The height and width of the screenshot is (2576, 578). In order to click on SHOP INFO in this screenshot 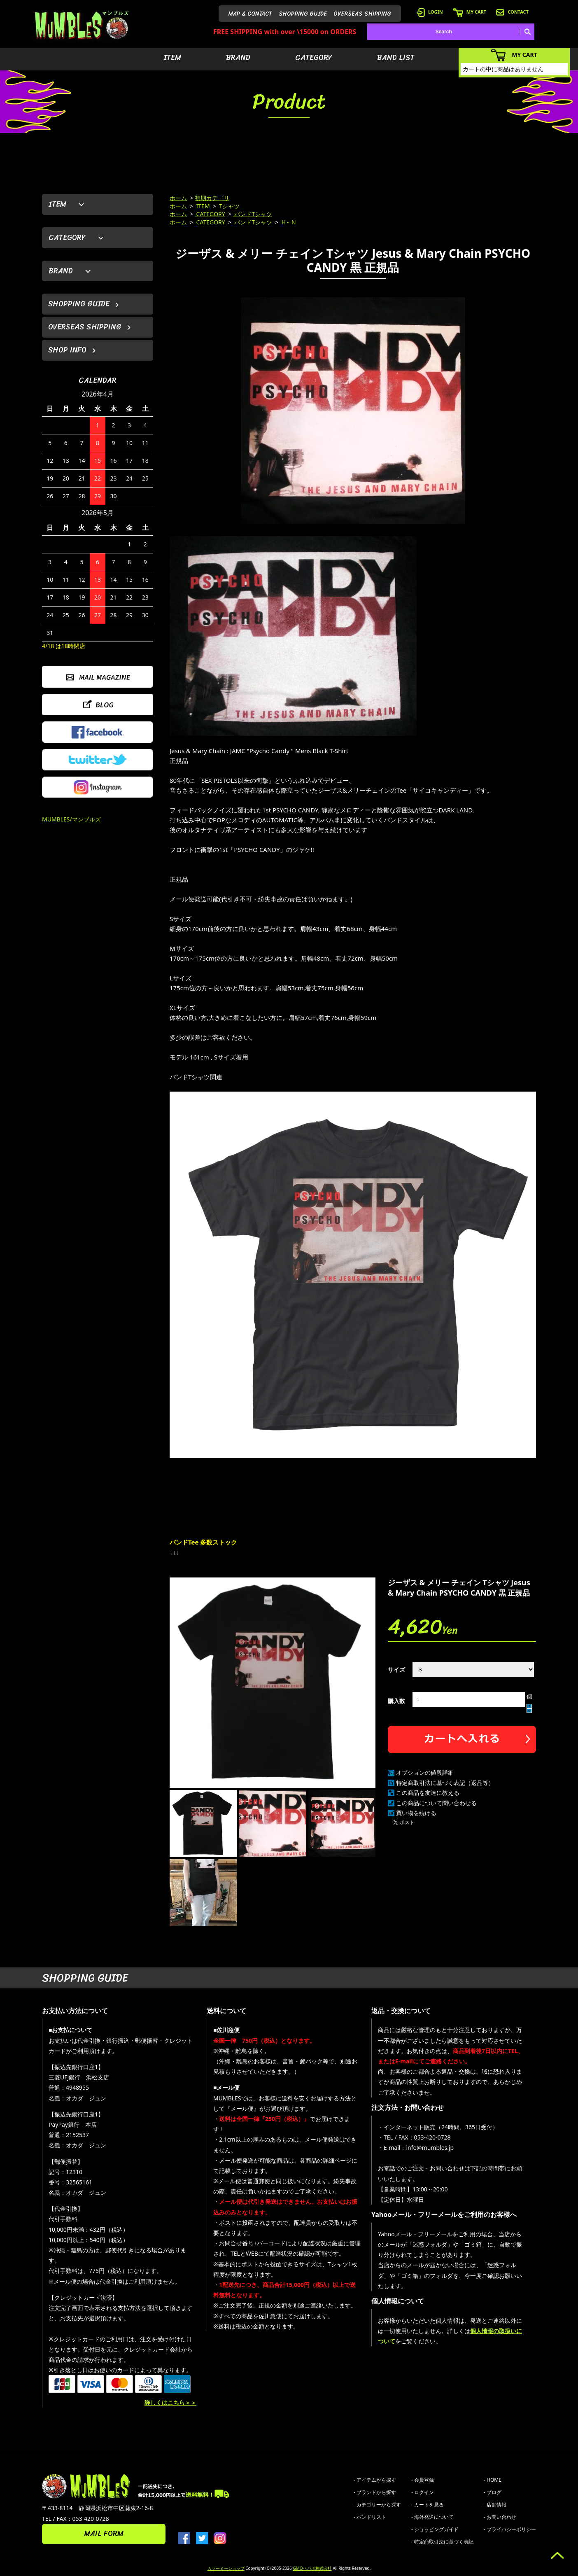, I will do `click(67, 350)`.